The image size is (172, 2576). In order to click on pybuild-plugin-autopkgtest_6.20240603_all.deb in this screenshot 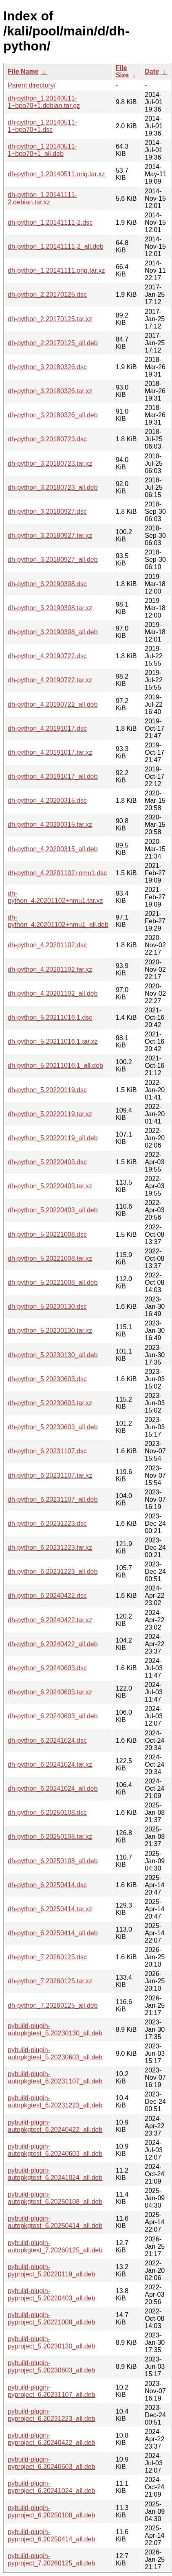, I will do `click(55, 2150)`.